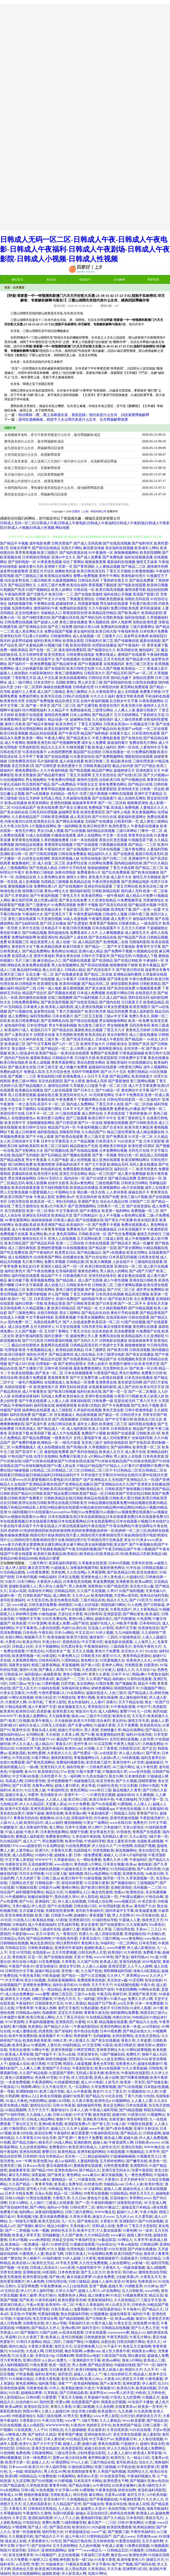  Describe the element at coordinates (128, 1809) in the screenshot. I see `97色色综合视频` at that location.